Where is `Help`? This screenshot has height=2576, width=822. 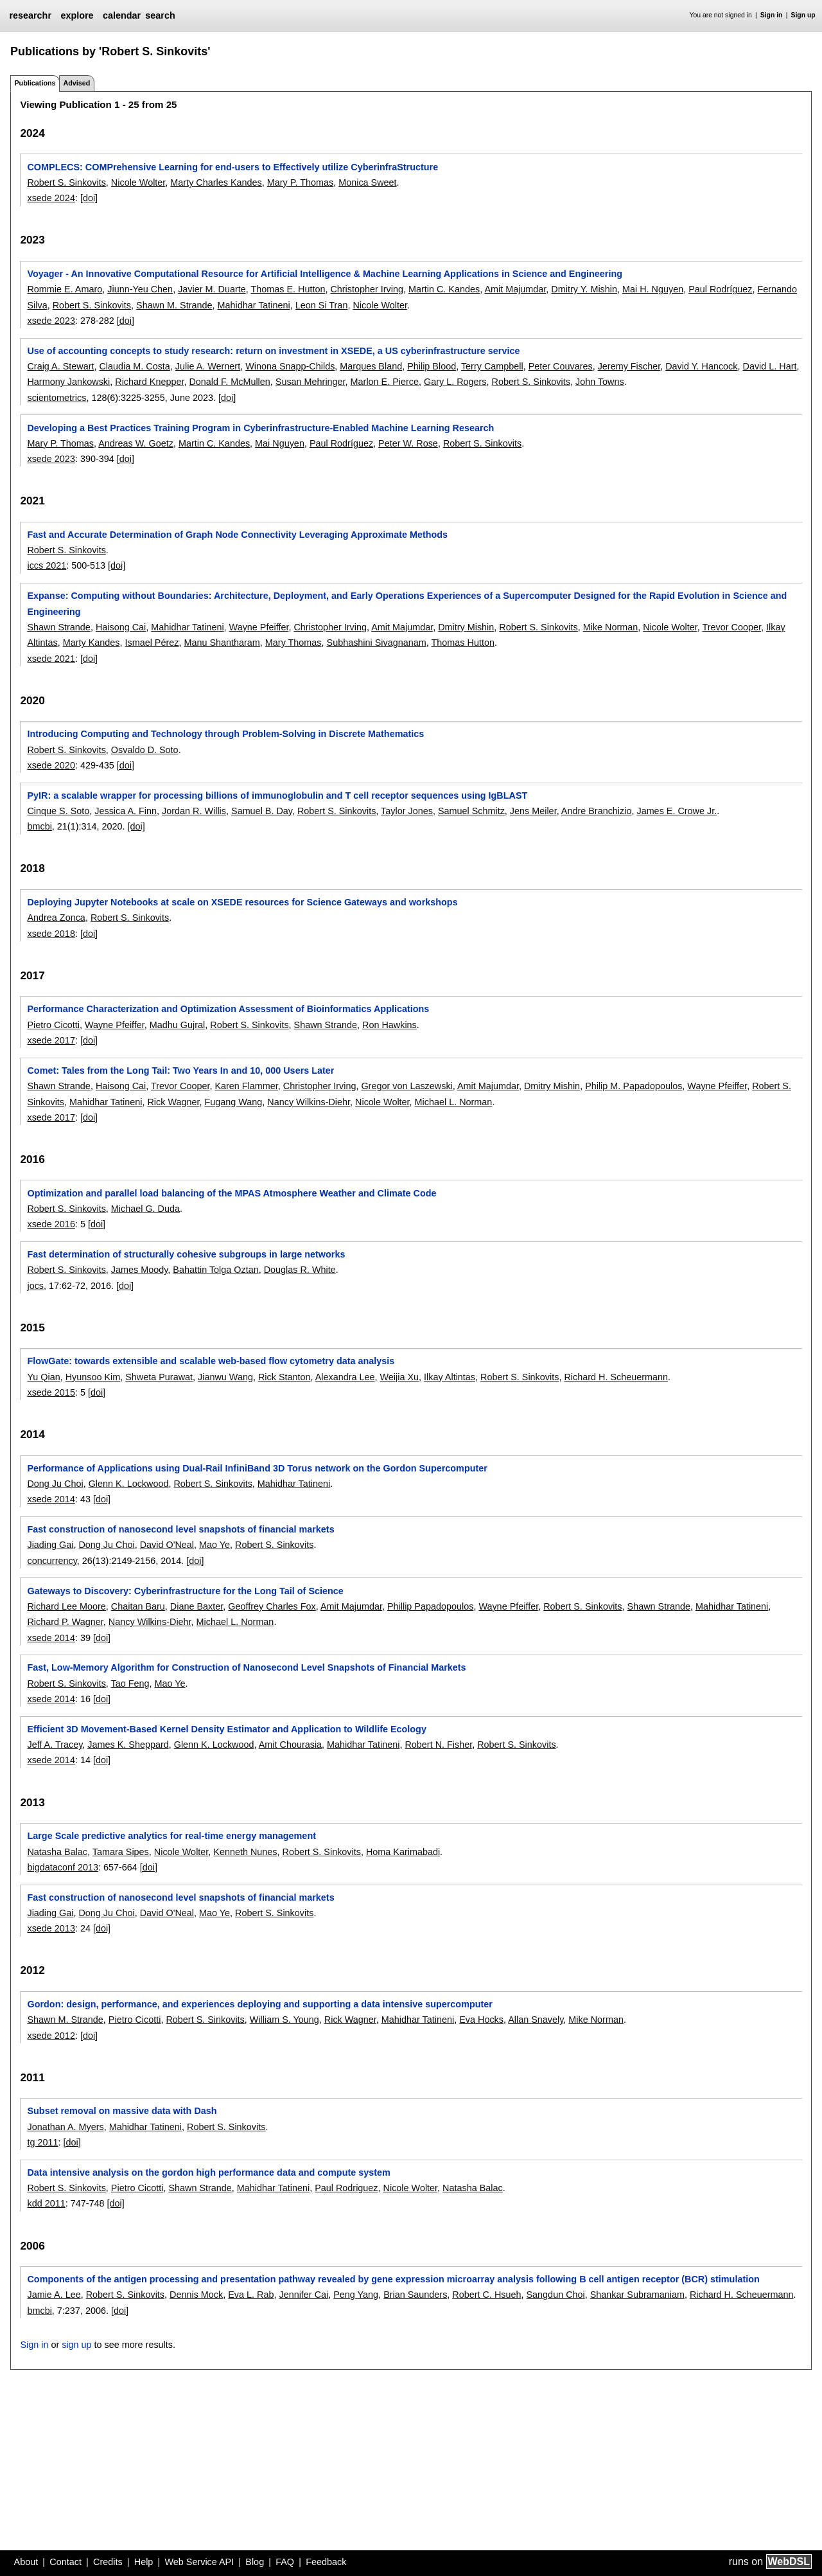 Help is located at coordinates (143, 2562).